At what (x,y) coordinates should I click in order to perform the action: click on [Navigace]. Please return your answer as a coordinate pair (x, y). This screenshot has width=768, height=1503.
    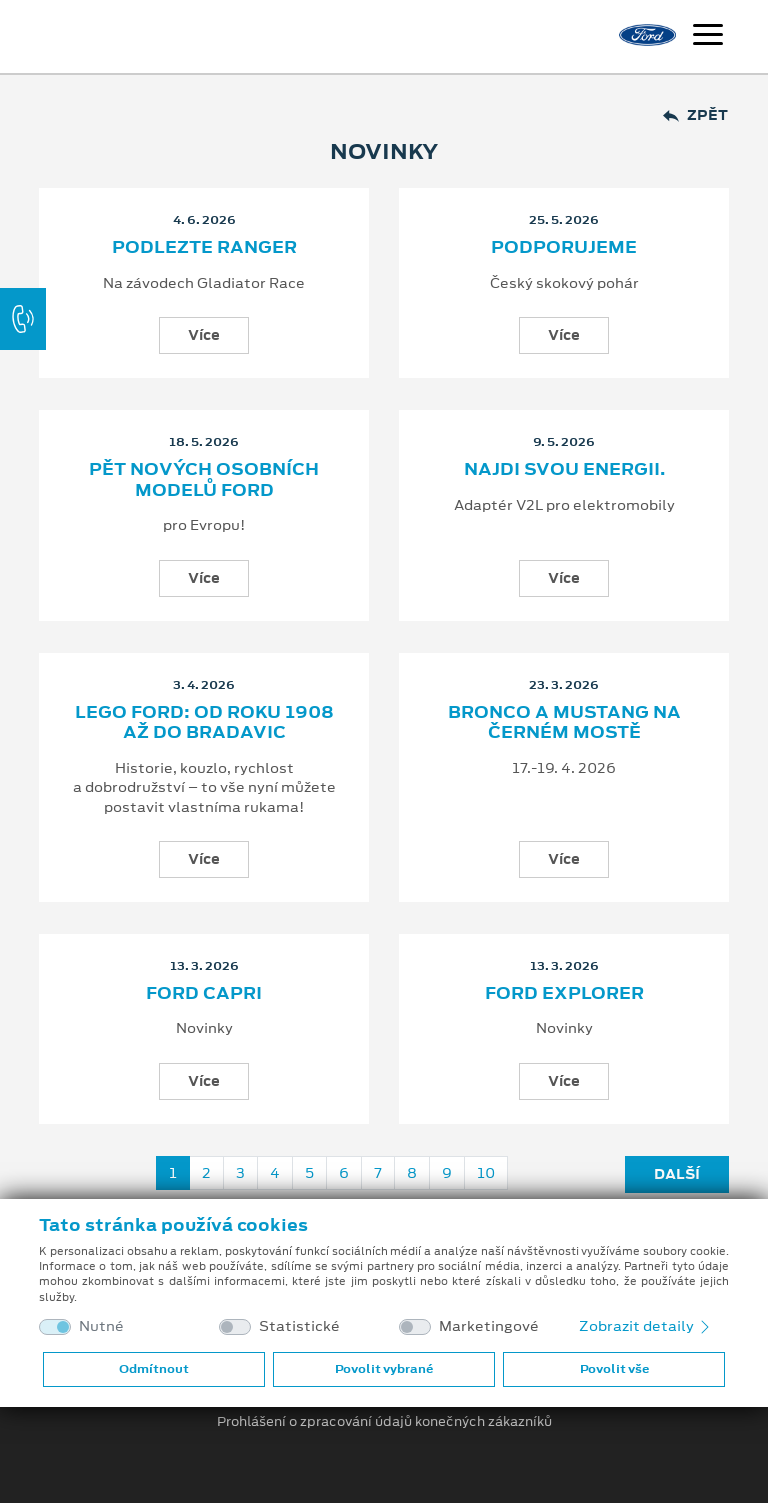
    Looking at the image, I should click on (708, 37).